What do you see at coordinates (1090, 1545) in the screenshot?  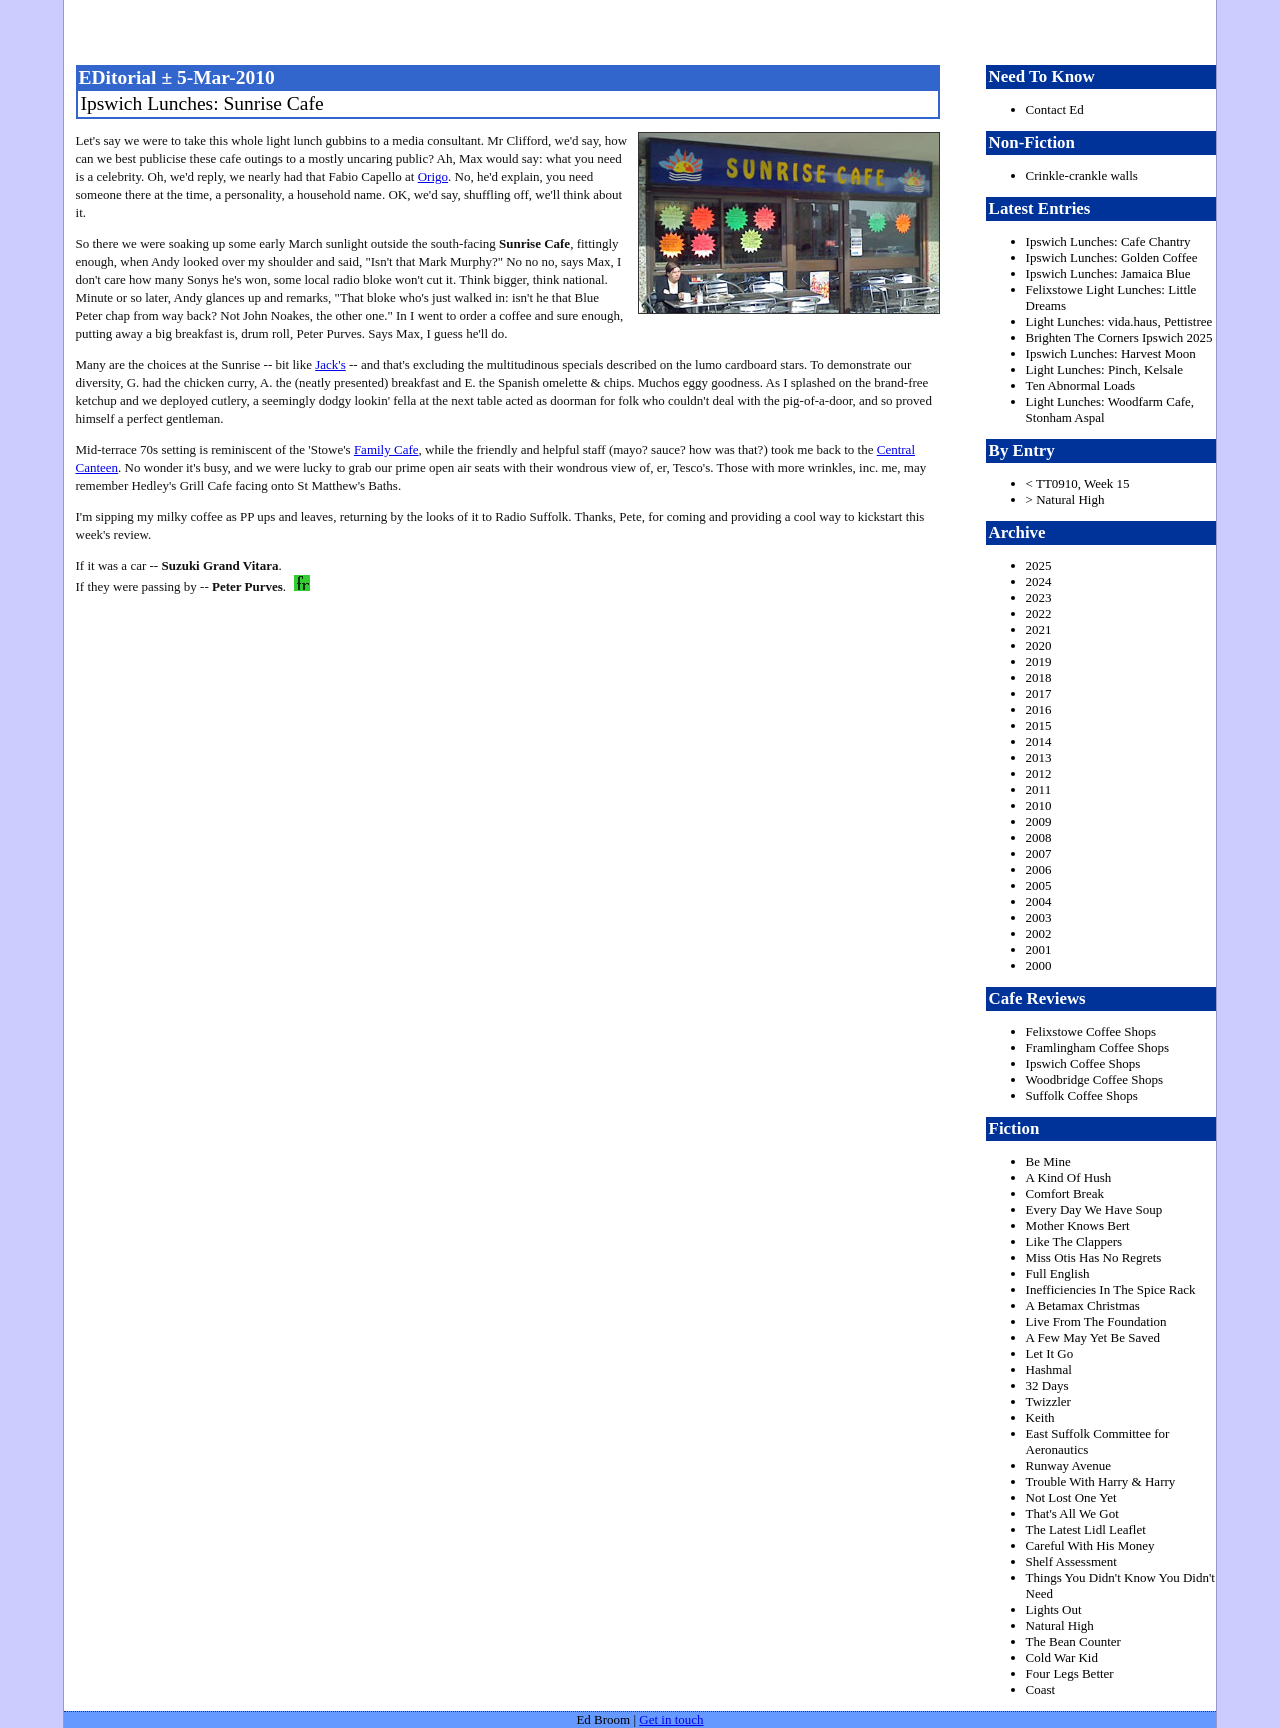 I see `Careful With His Money` at bounding box center [1090, 1545].